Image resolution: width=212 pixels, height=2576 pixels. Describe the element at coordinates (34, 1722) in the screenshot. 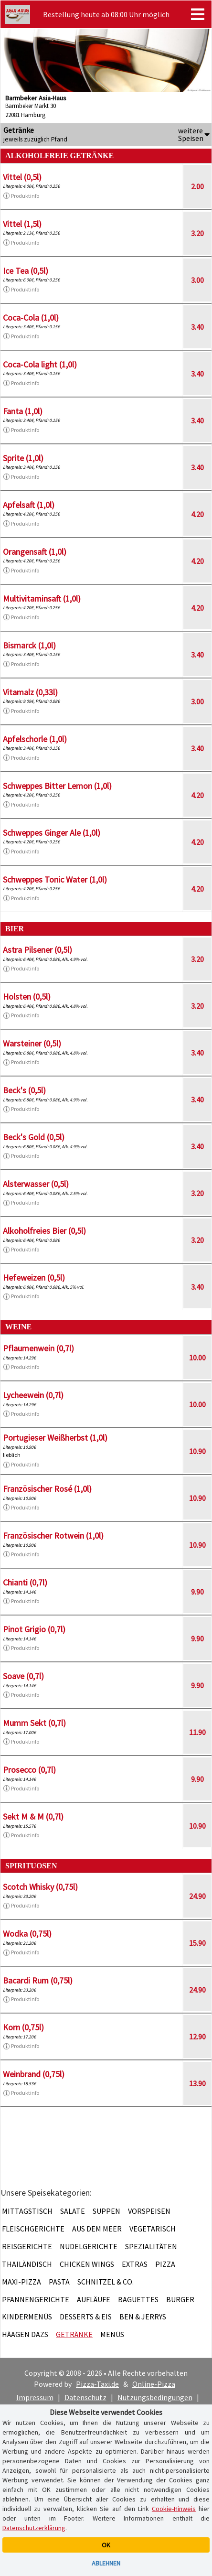

I see `Mumm Sekt (0,7l)` at that location.